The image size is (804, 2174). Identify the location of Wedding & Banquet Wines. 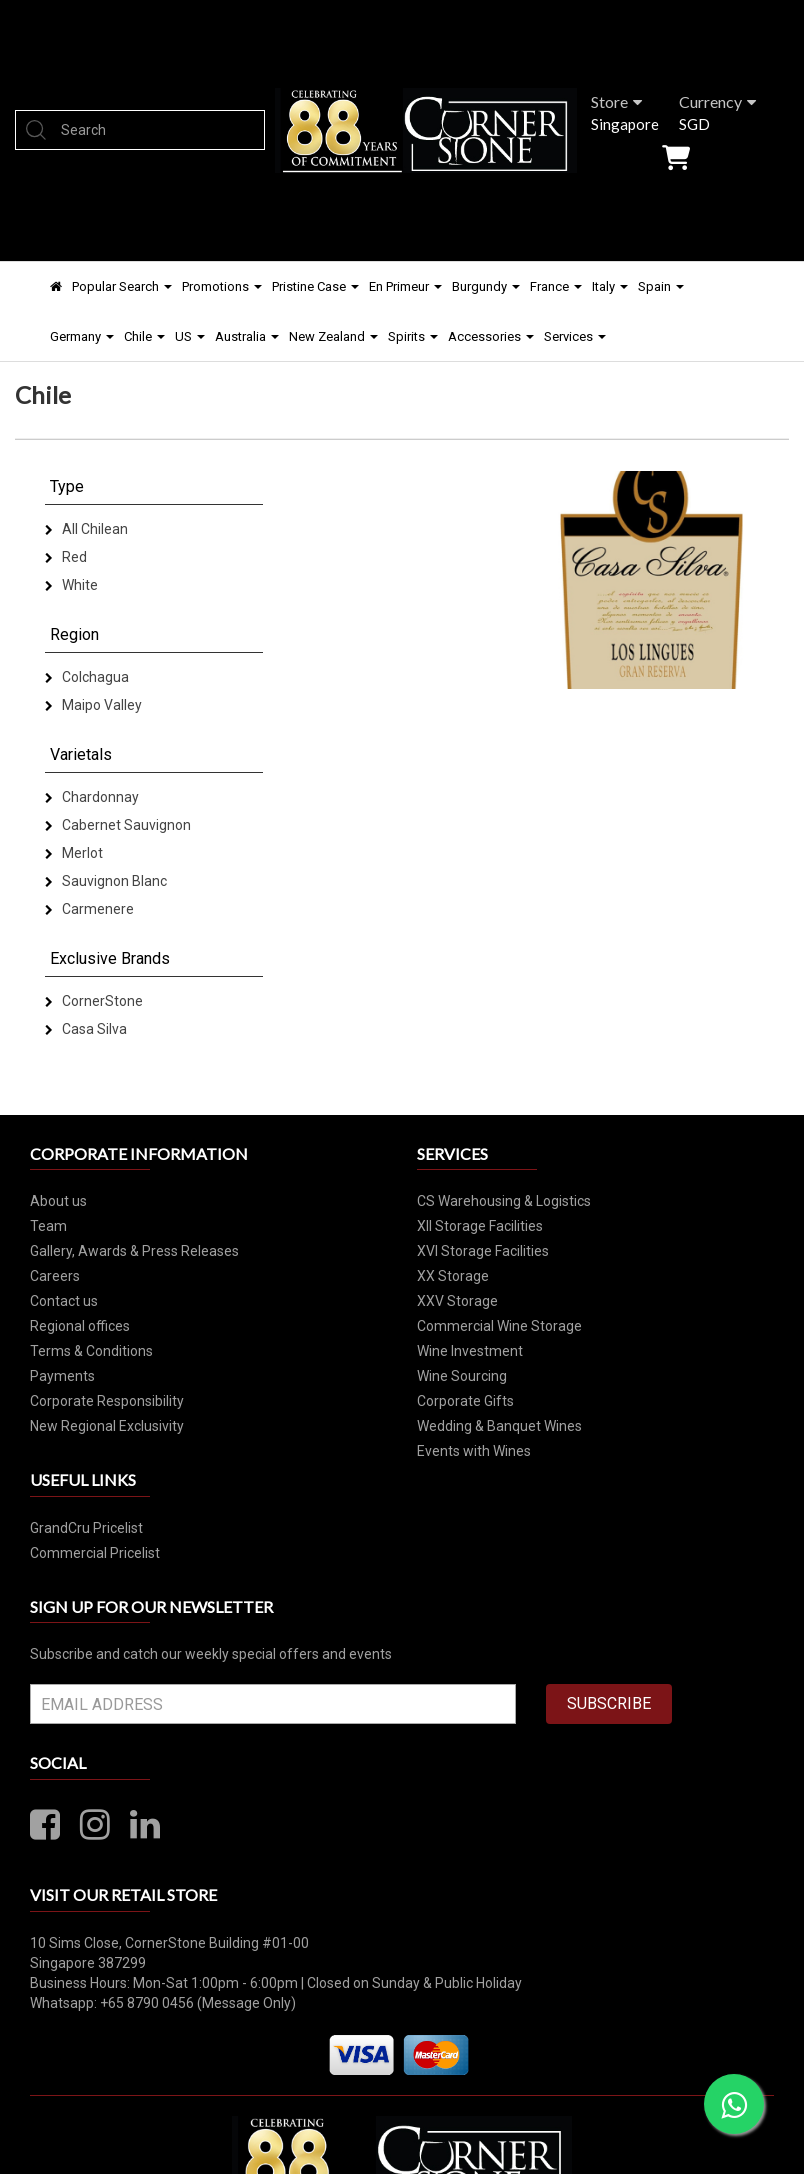
(499, 1426).